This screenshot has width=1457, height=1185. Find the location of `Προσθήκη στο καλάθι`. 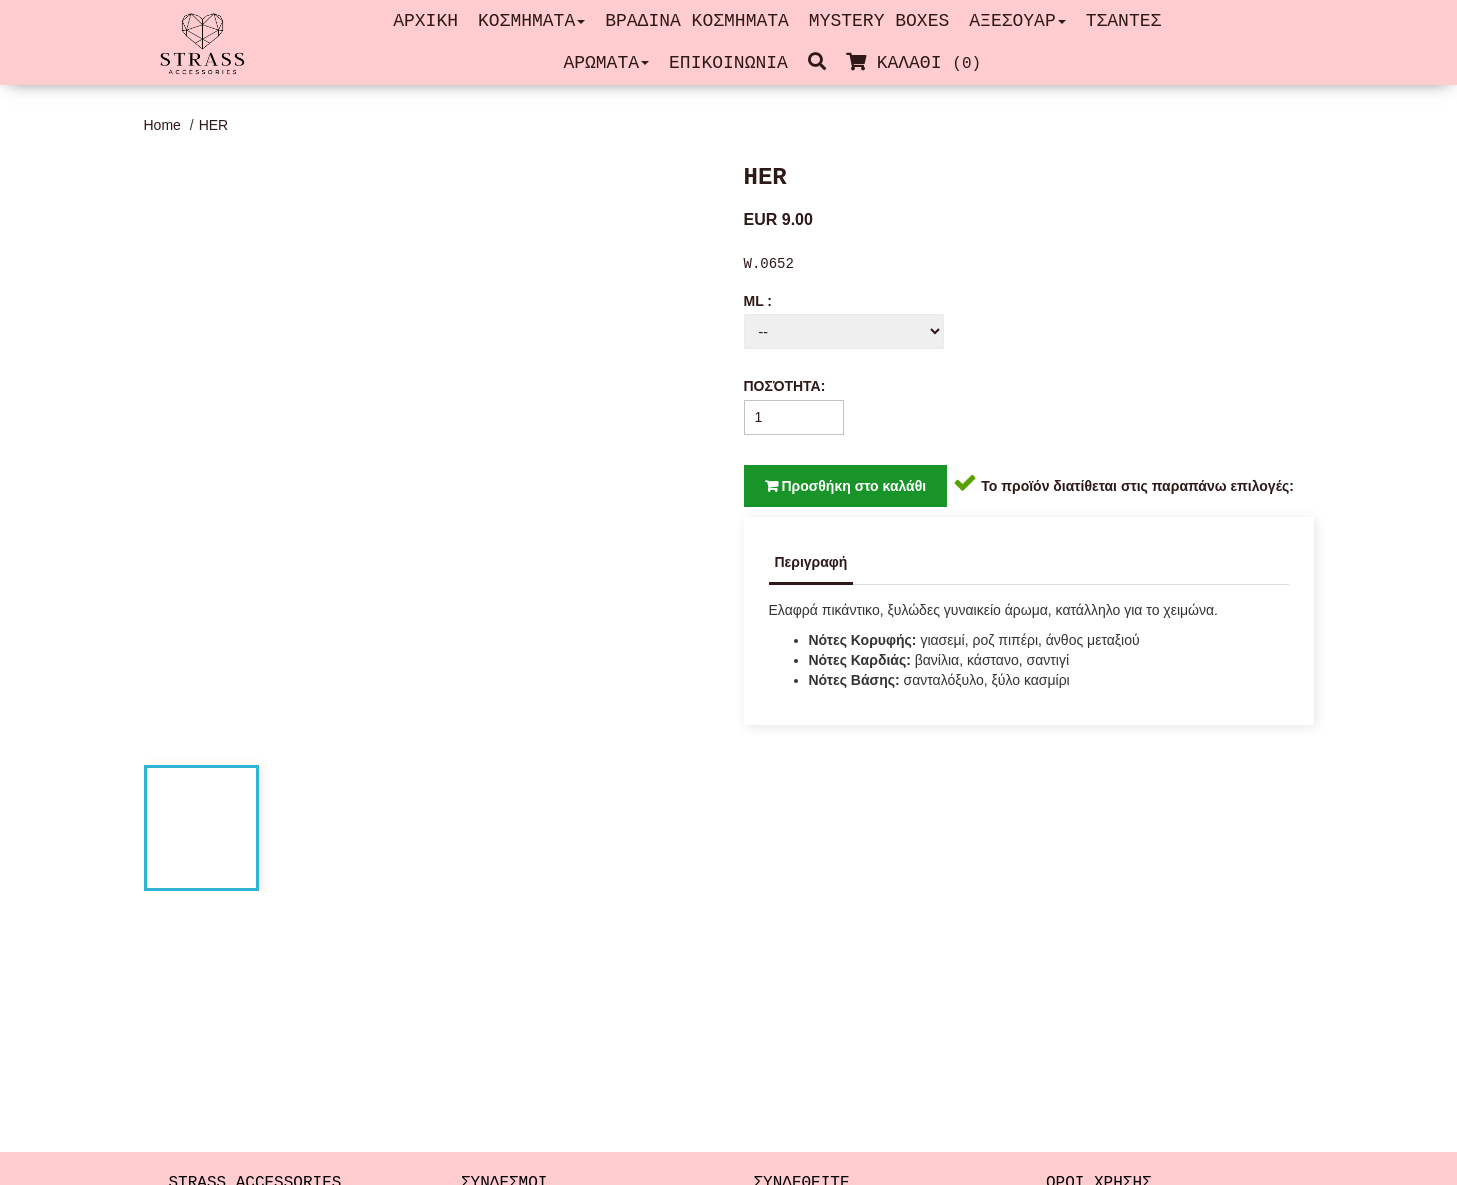

Προσθήκη στο καλάθι is located at coordinates (846, 486).